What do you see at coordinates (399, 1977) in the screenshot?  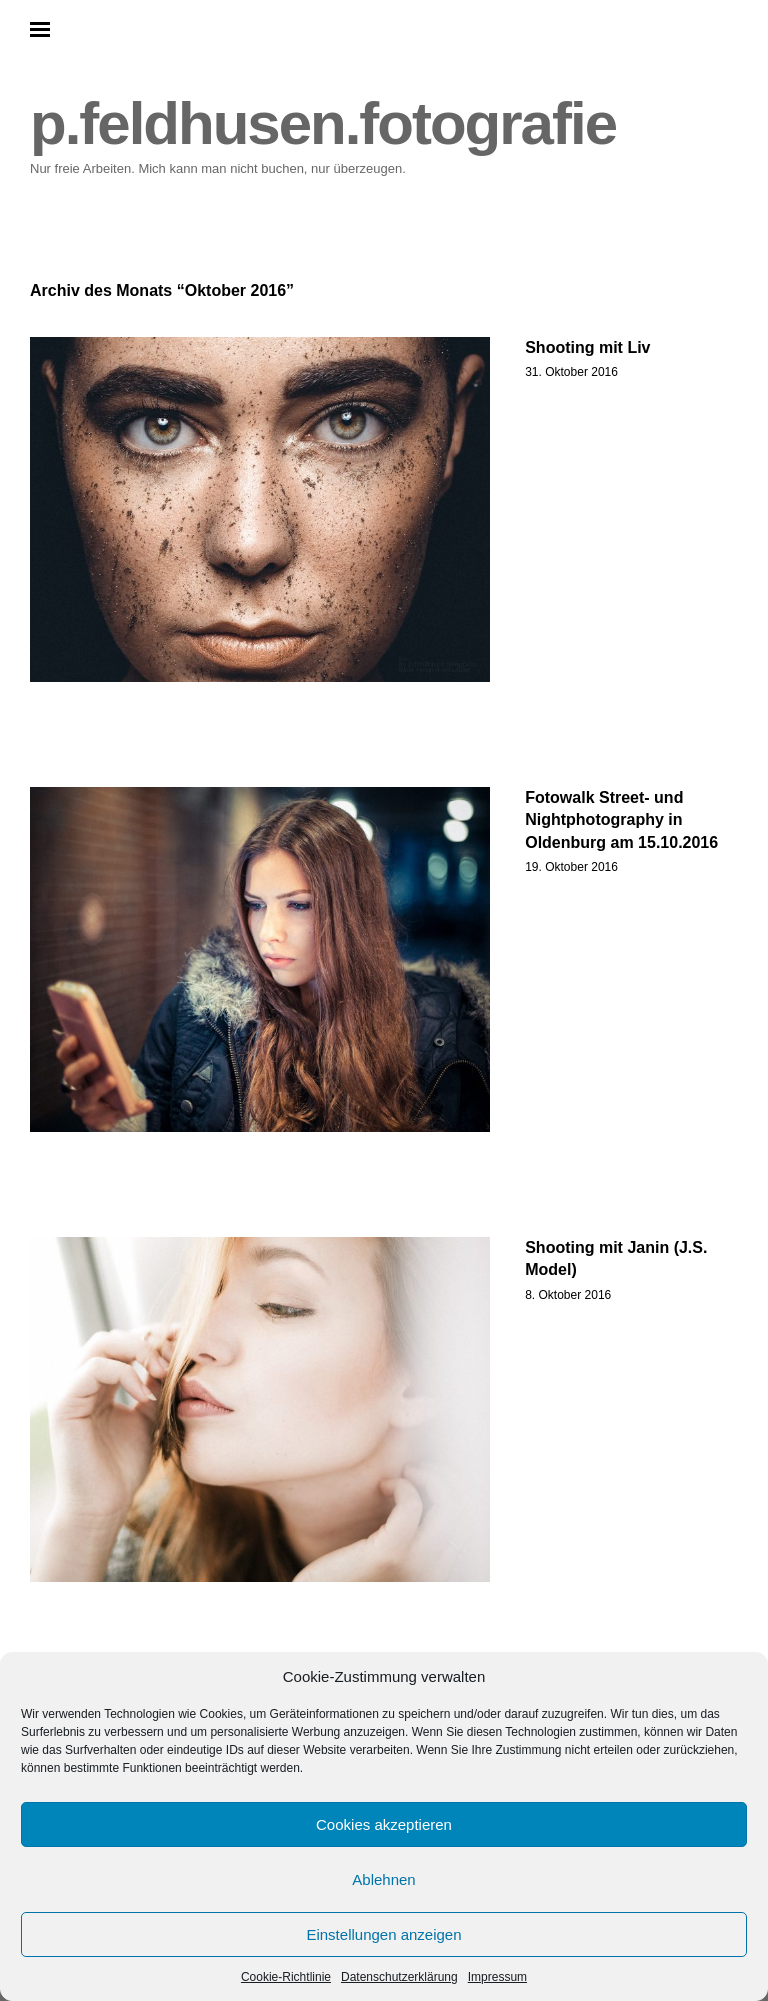 I see `Datenschutzerklärung` at bounding box center [399, 1977].